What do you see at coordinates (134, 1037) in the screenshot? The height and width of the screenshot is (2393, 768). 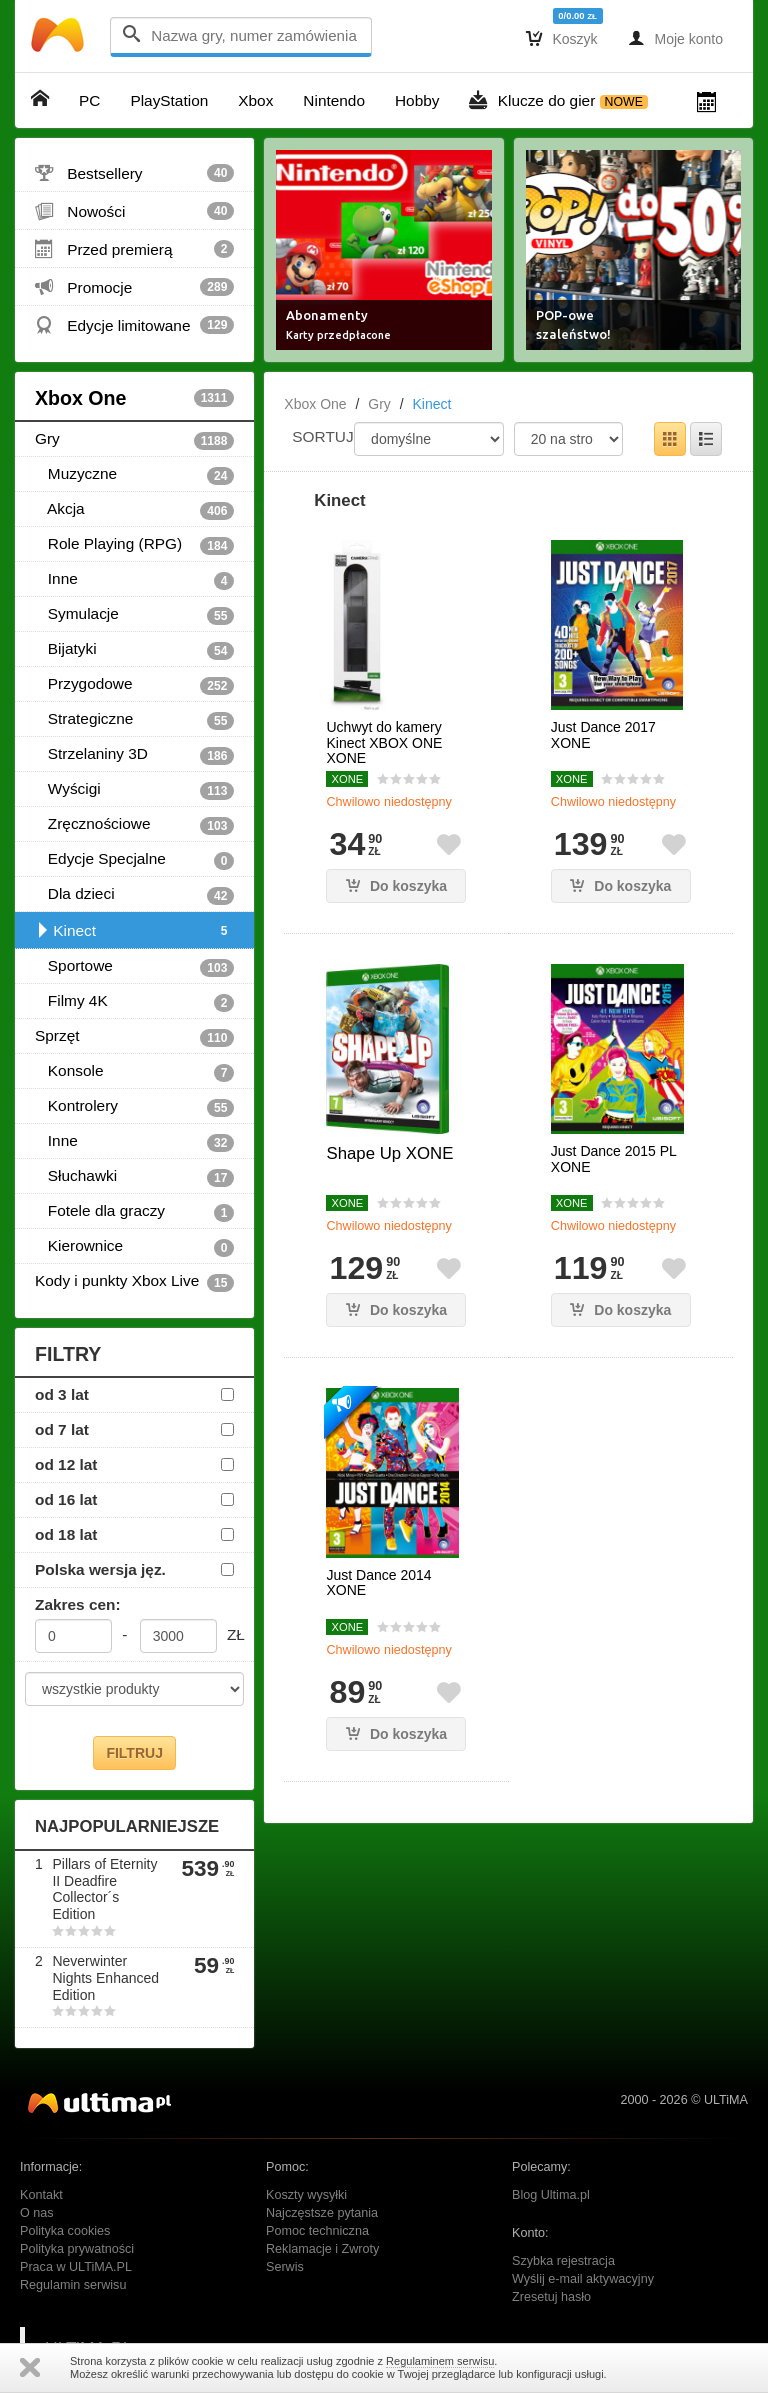 I see `Sprzęt` at bounding box center [134, 1037].